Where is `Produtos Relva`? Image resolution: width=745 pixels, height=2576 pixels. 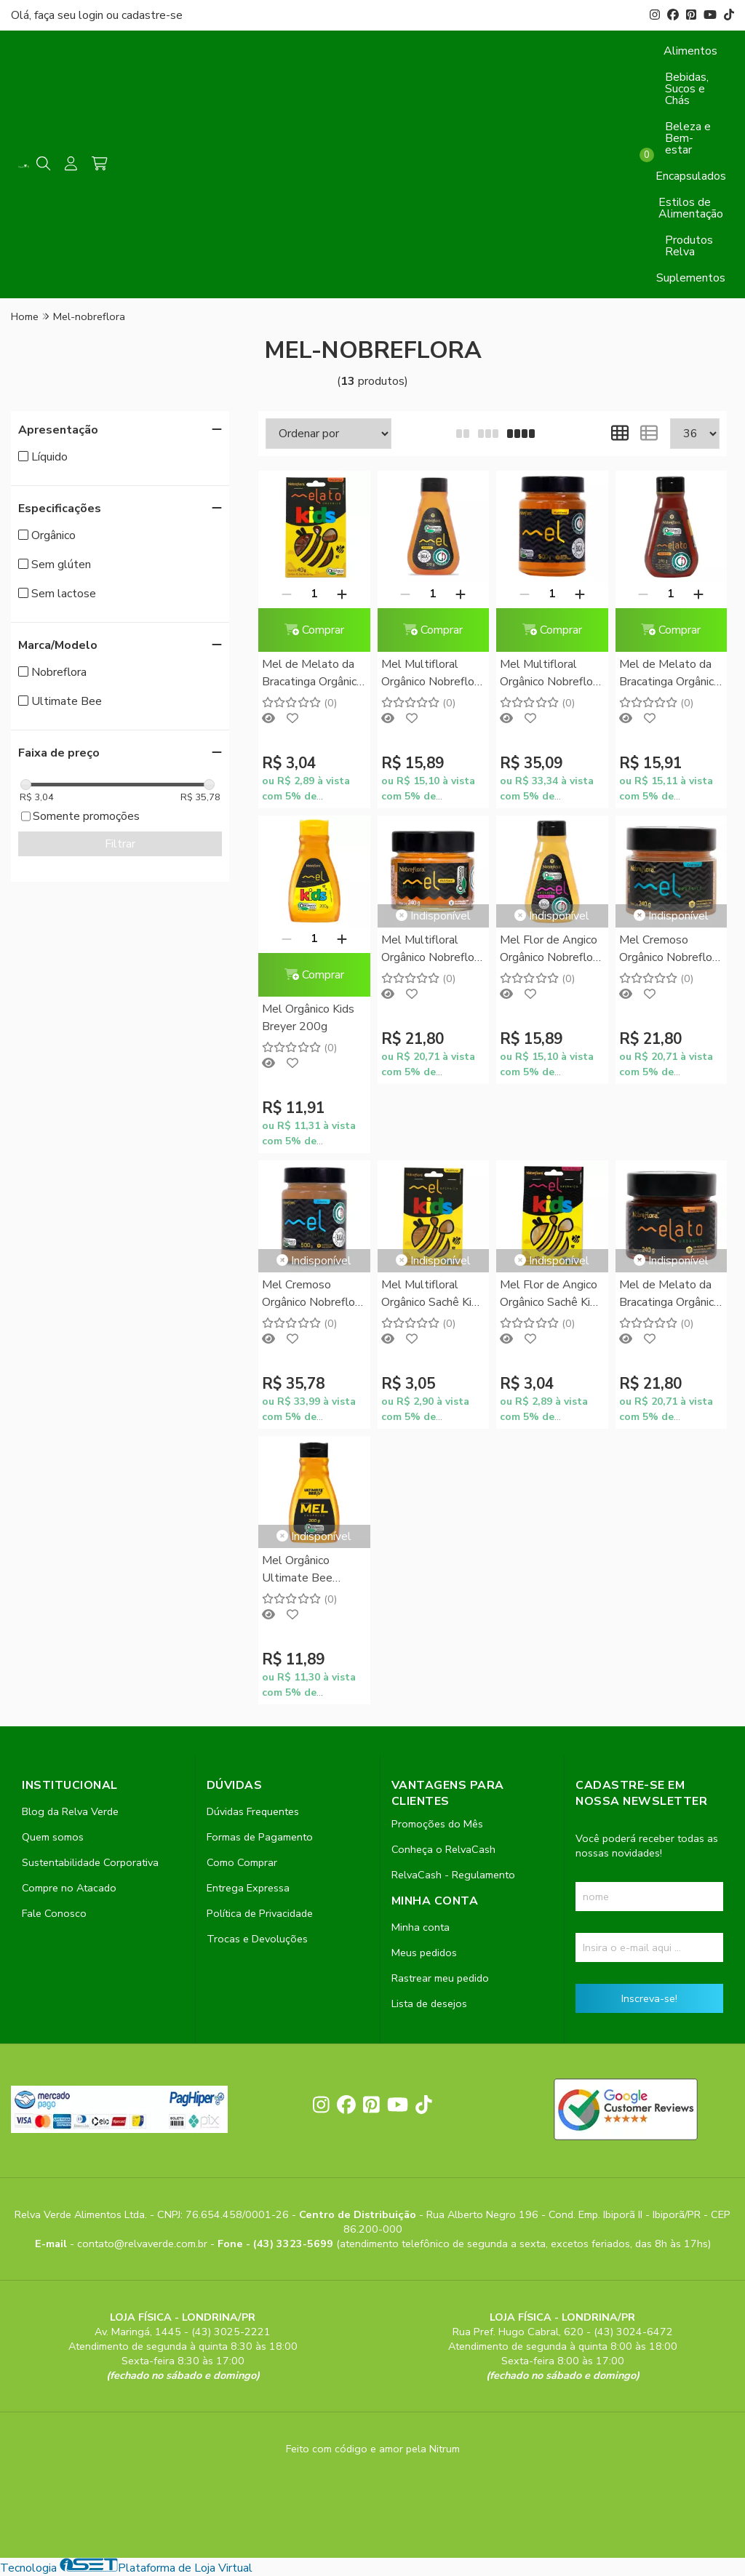
Produtos Relva is located at coordinates (689, 246).